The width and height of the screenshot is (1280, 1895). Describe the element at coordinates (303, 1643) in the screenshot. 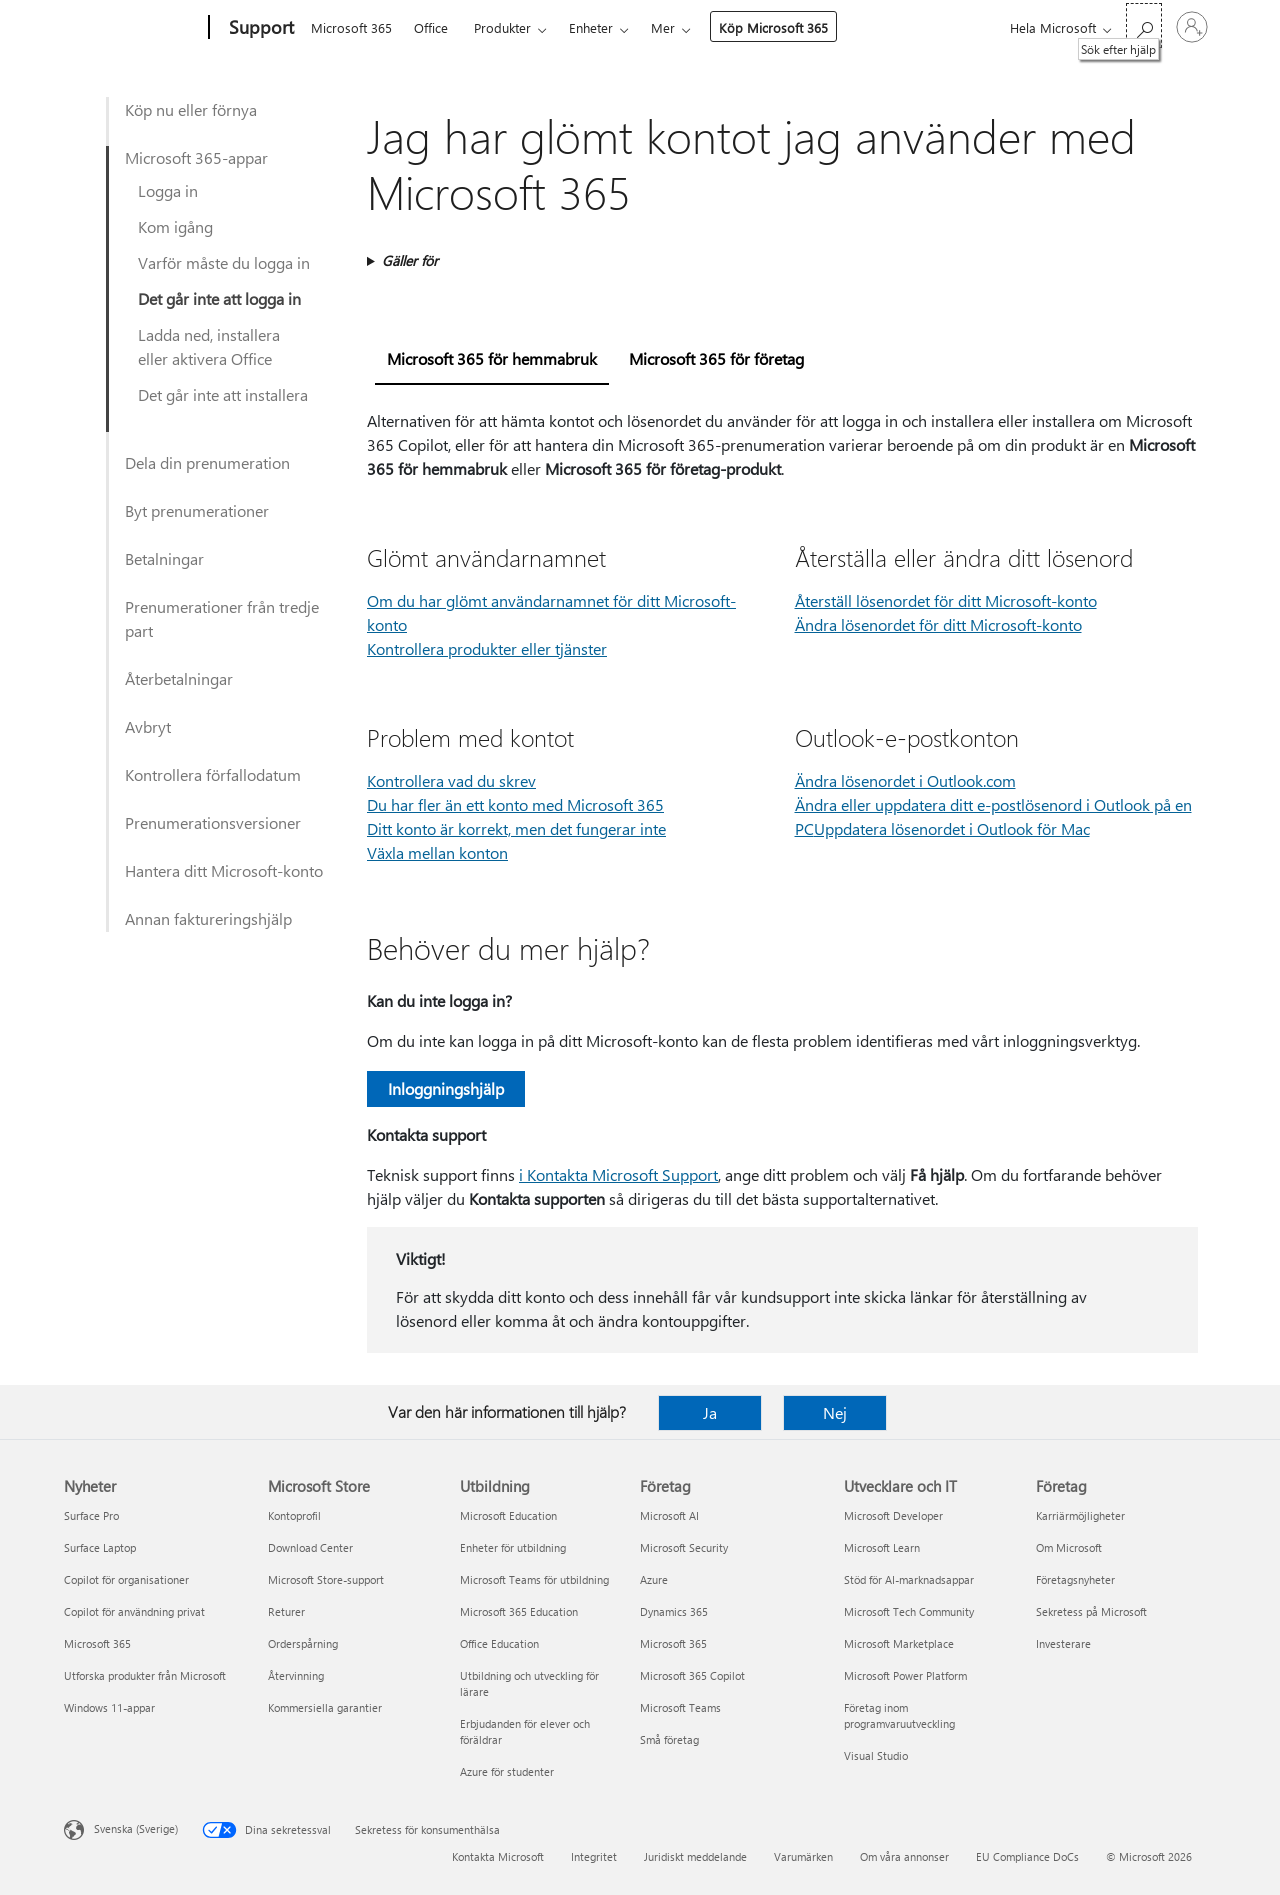

I see `Orderspårning [Orderspårning Microsoft Store]` at that location.